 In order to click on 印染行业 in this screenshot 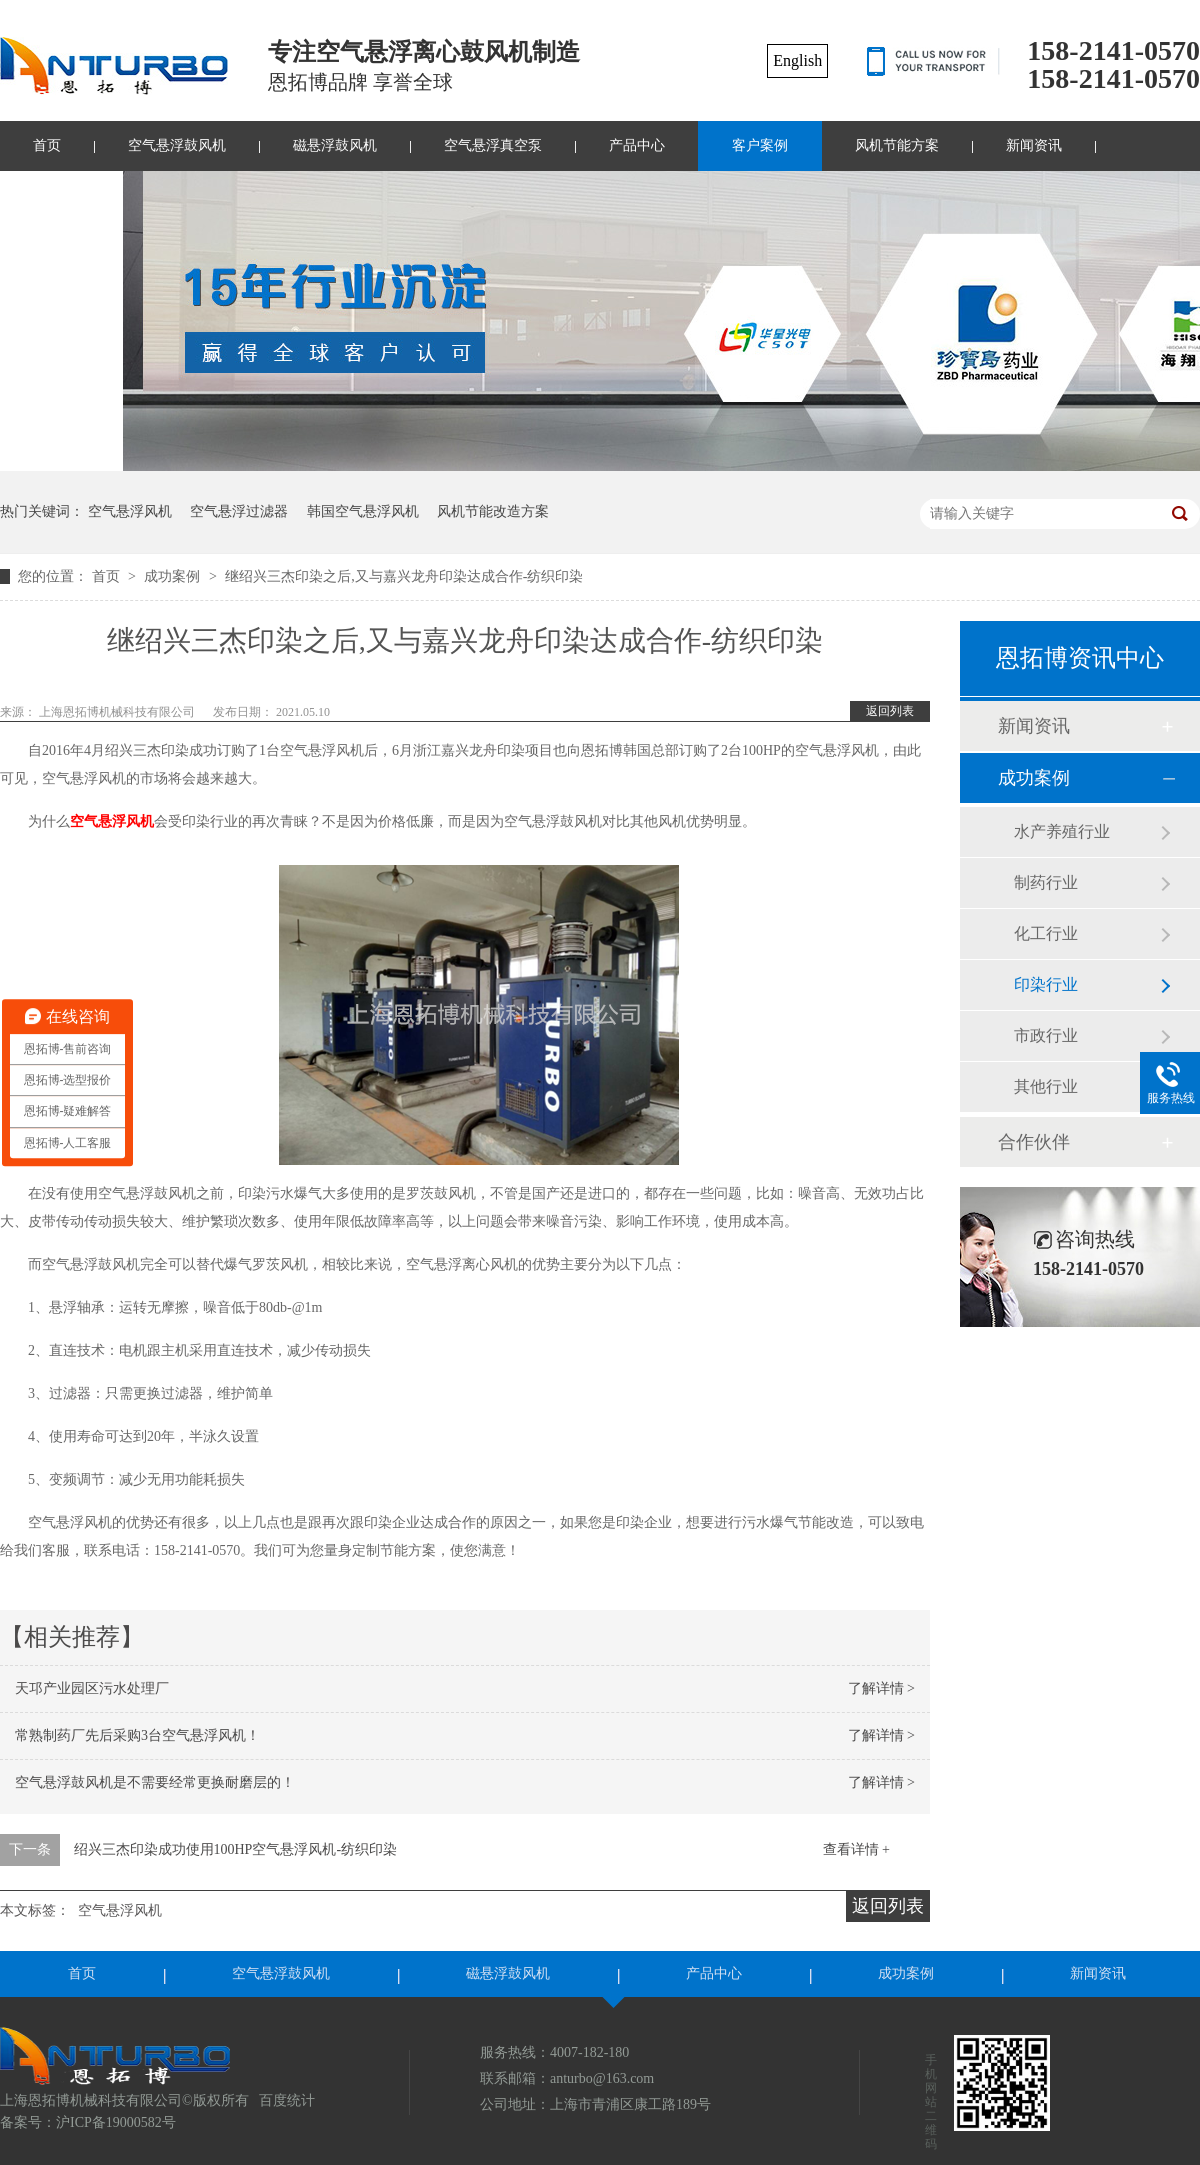, I will do `click(1046, 984)`.